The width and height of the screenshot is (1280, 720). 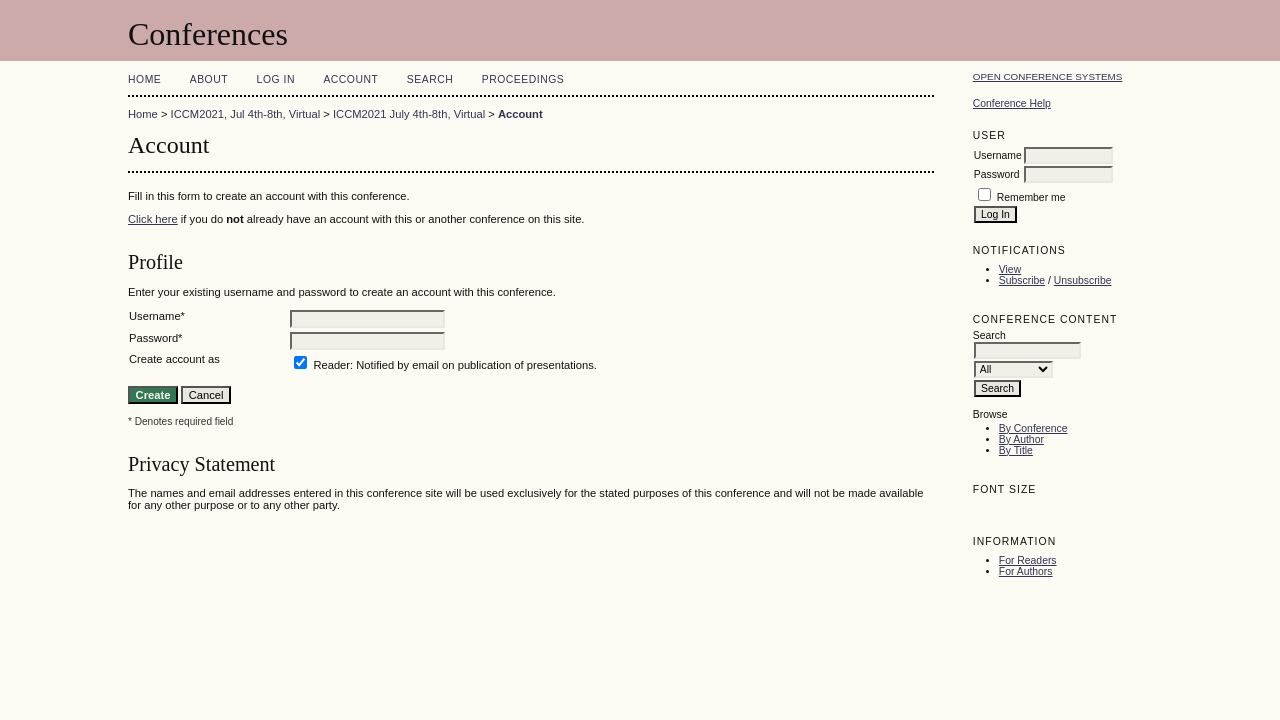 What do you see at coordinates (209, 79) in the screenshot?
I see `About` at bounding box center [209, 79].